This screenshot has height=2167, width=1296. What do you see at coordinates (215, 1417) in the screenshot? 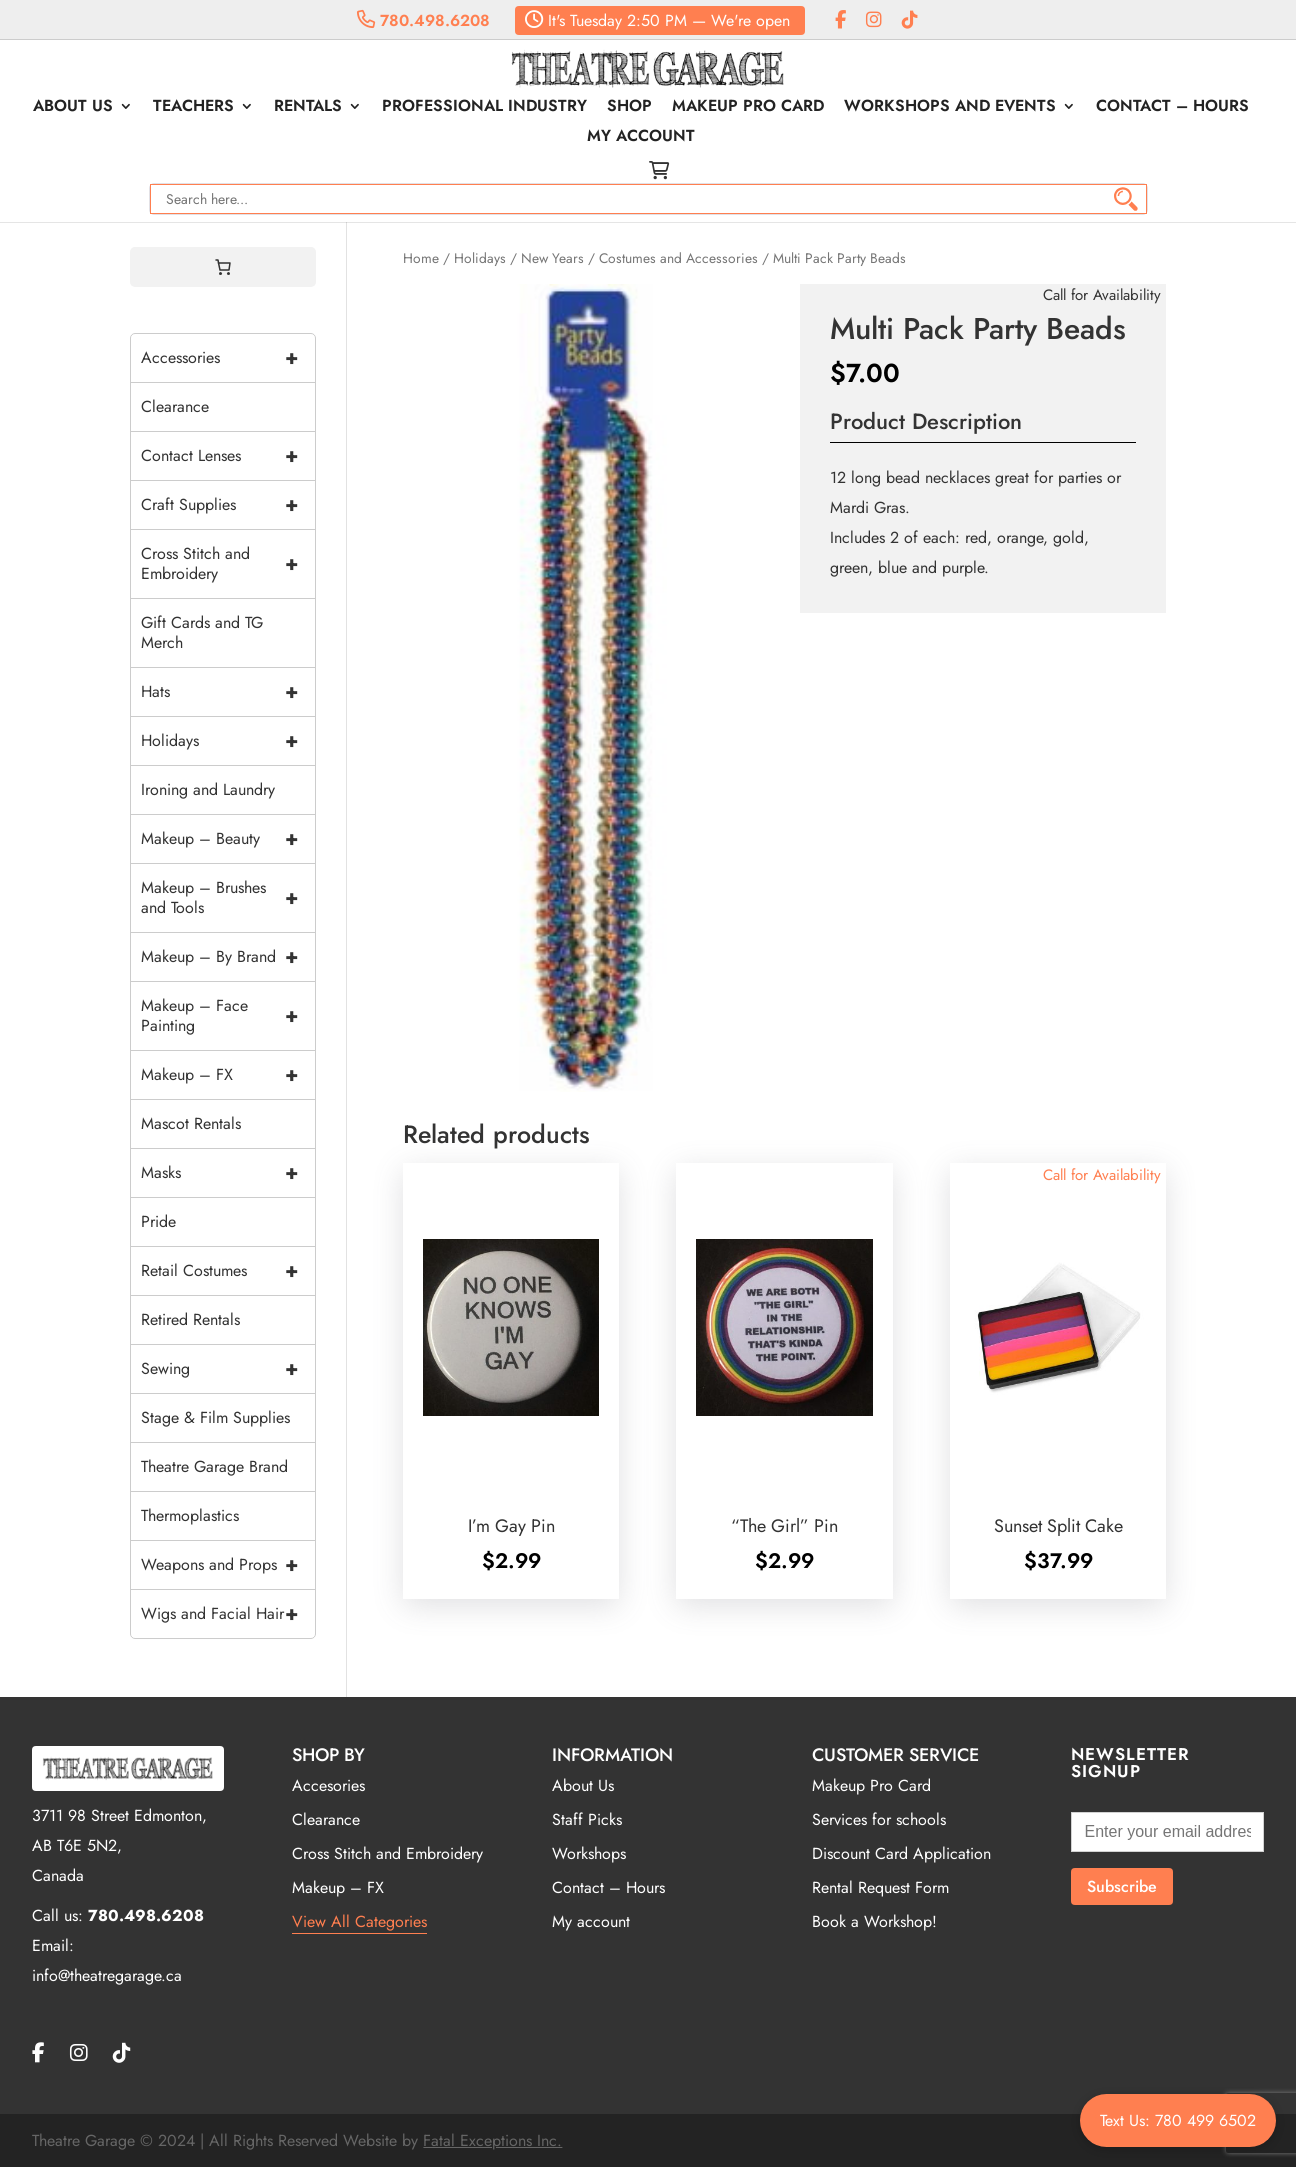
I see `Stage & Film Supplies` at bounding box center [215, 1417].